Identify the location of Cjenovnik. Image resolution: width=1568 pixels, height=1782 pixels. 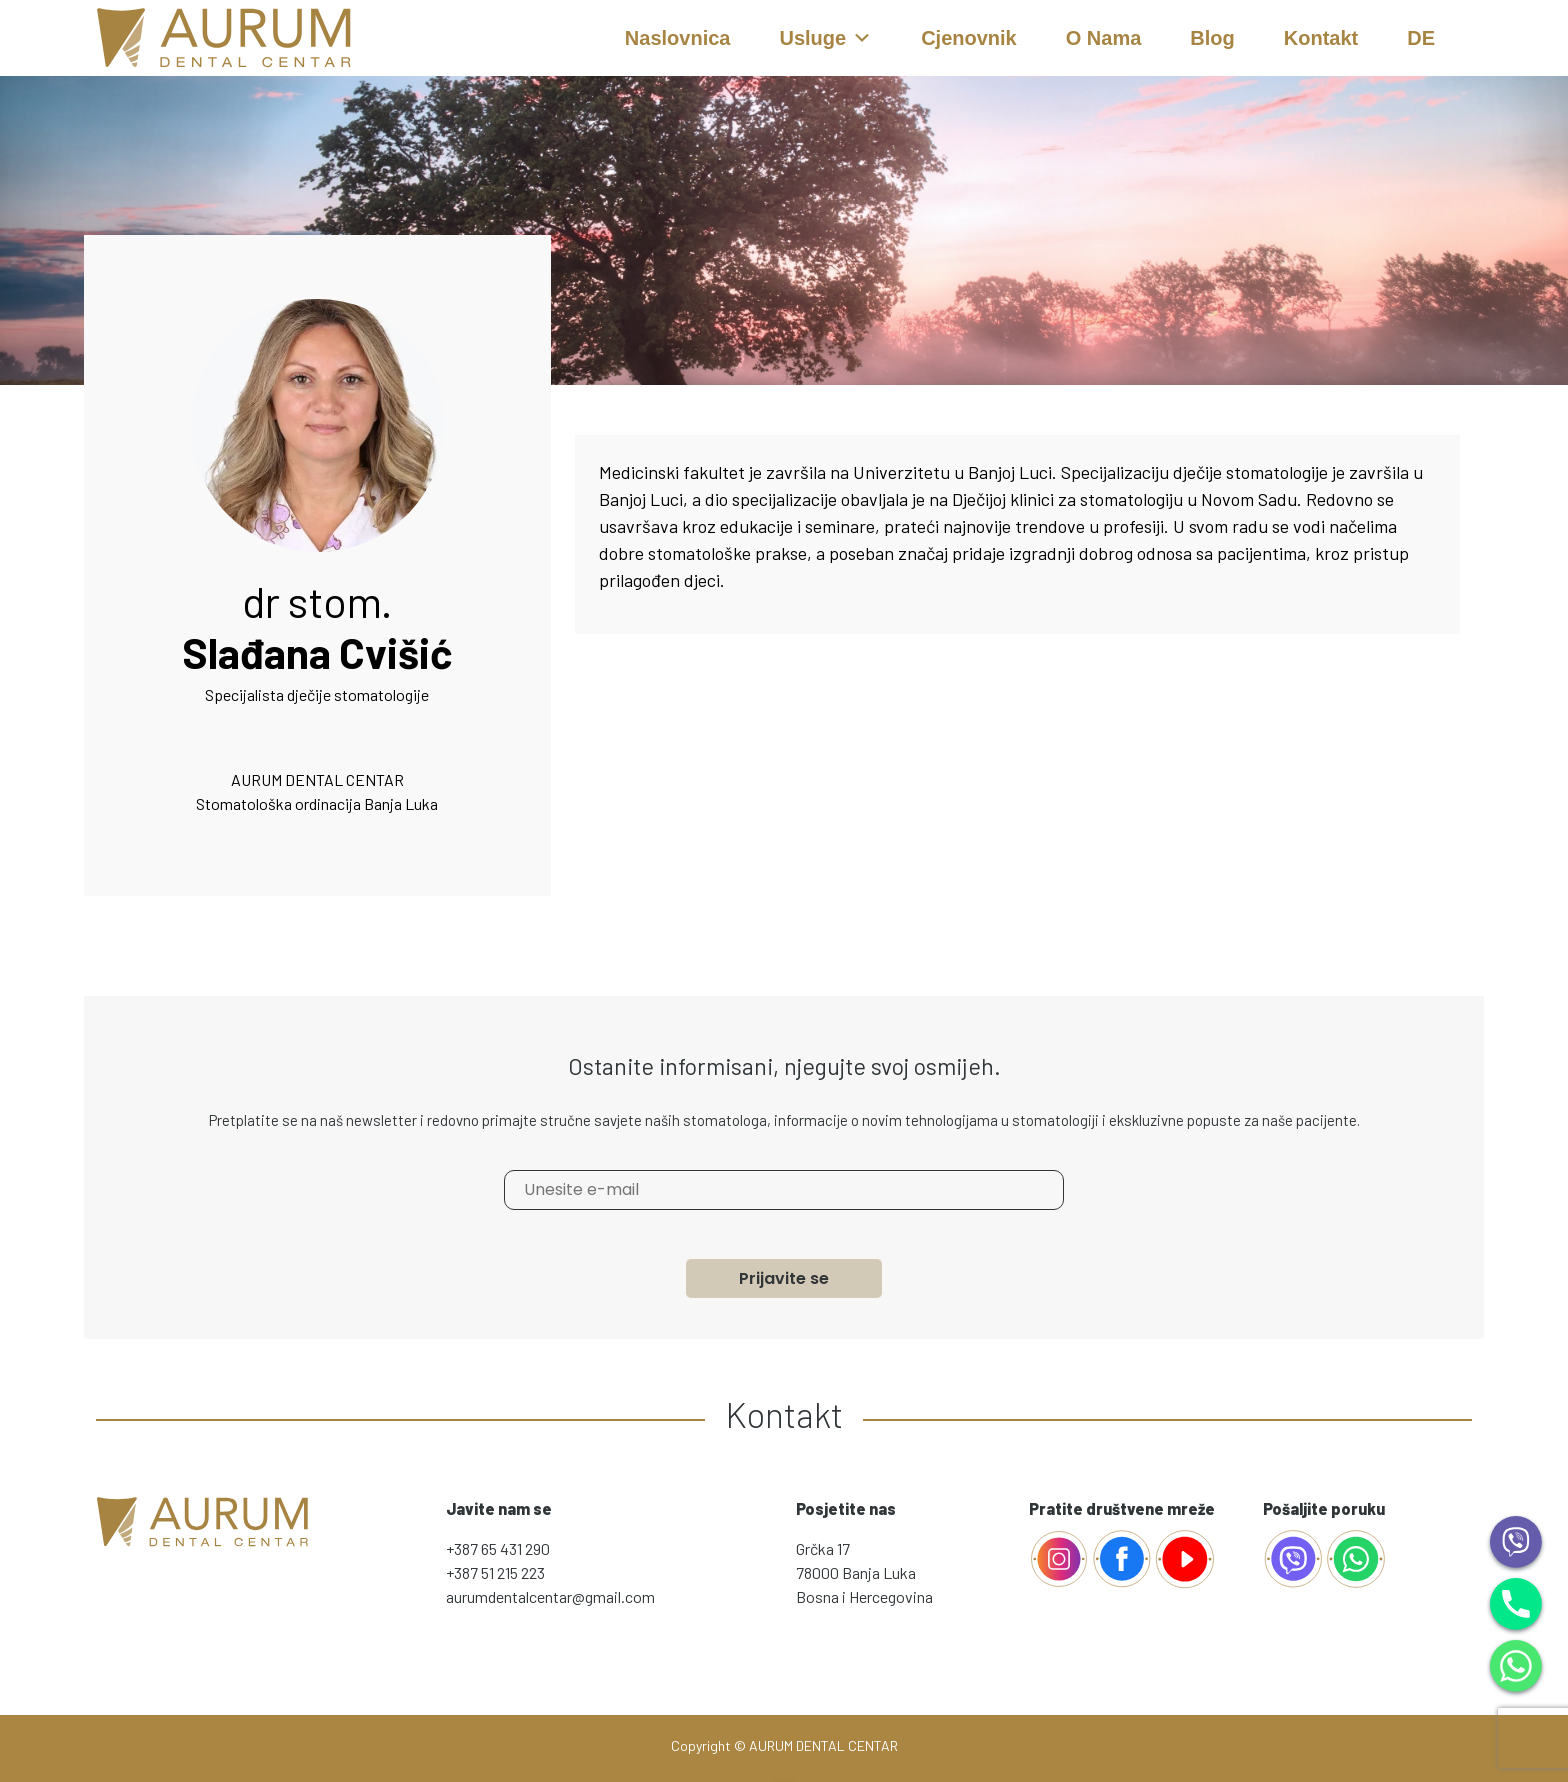
(969, 38).